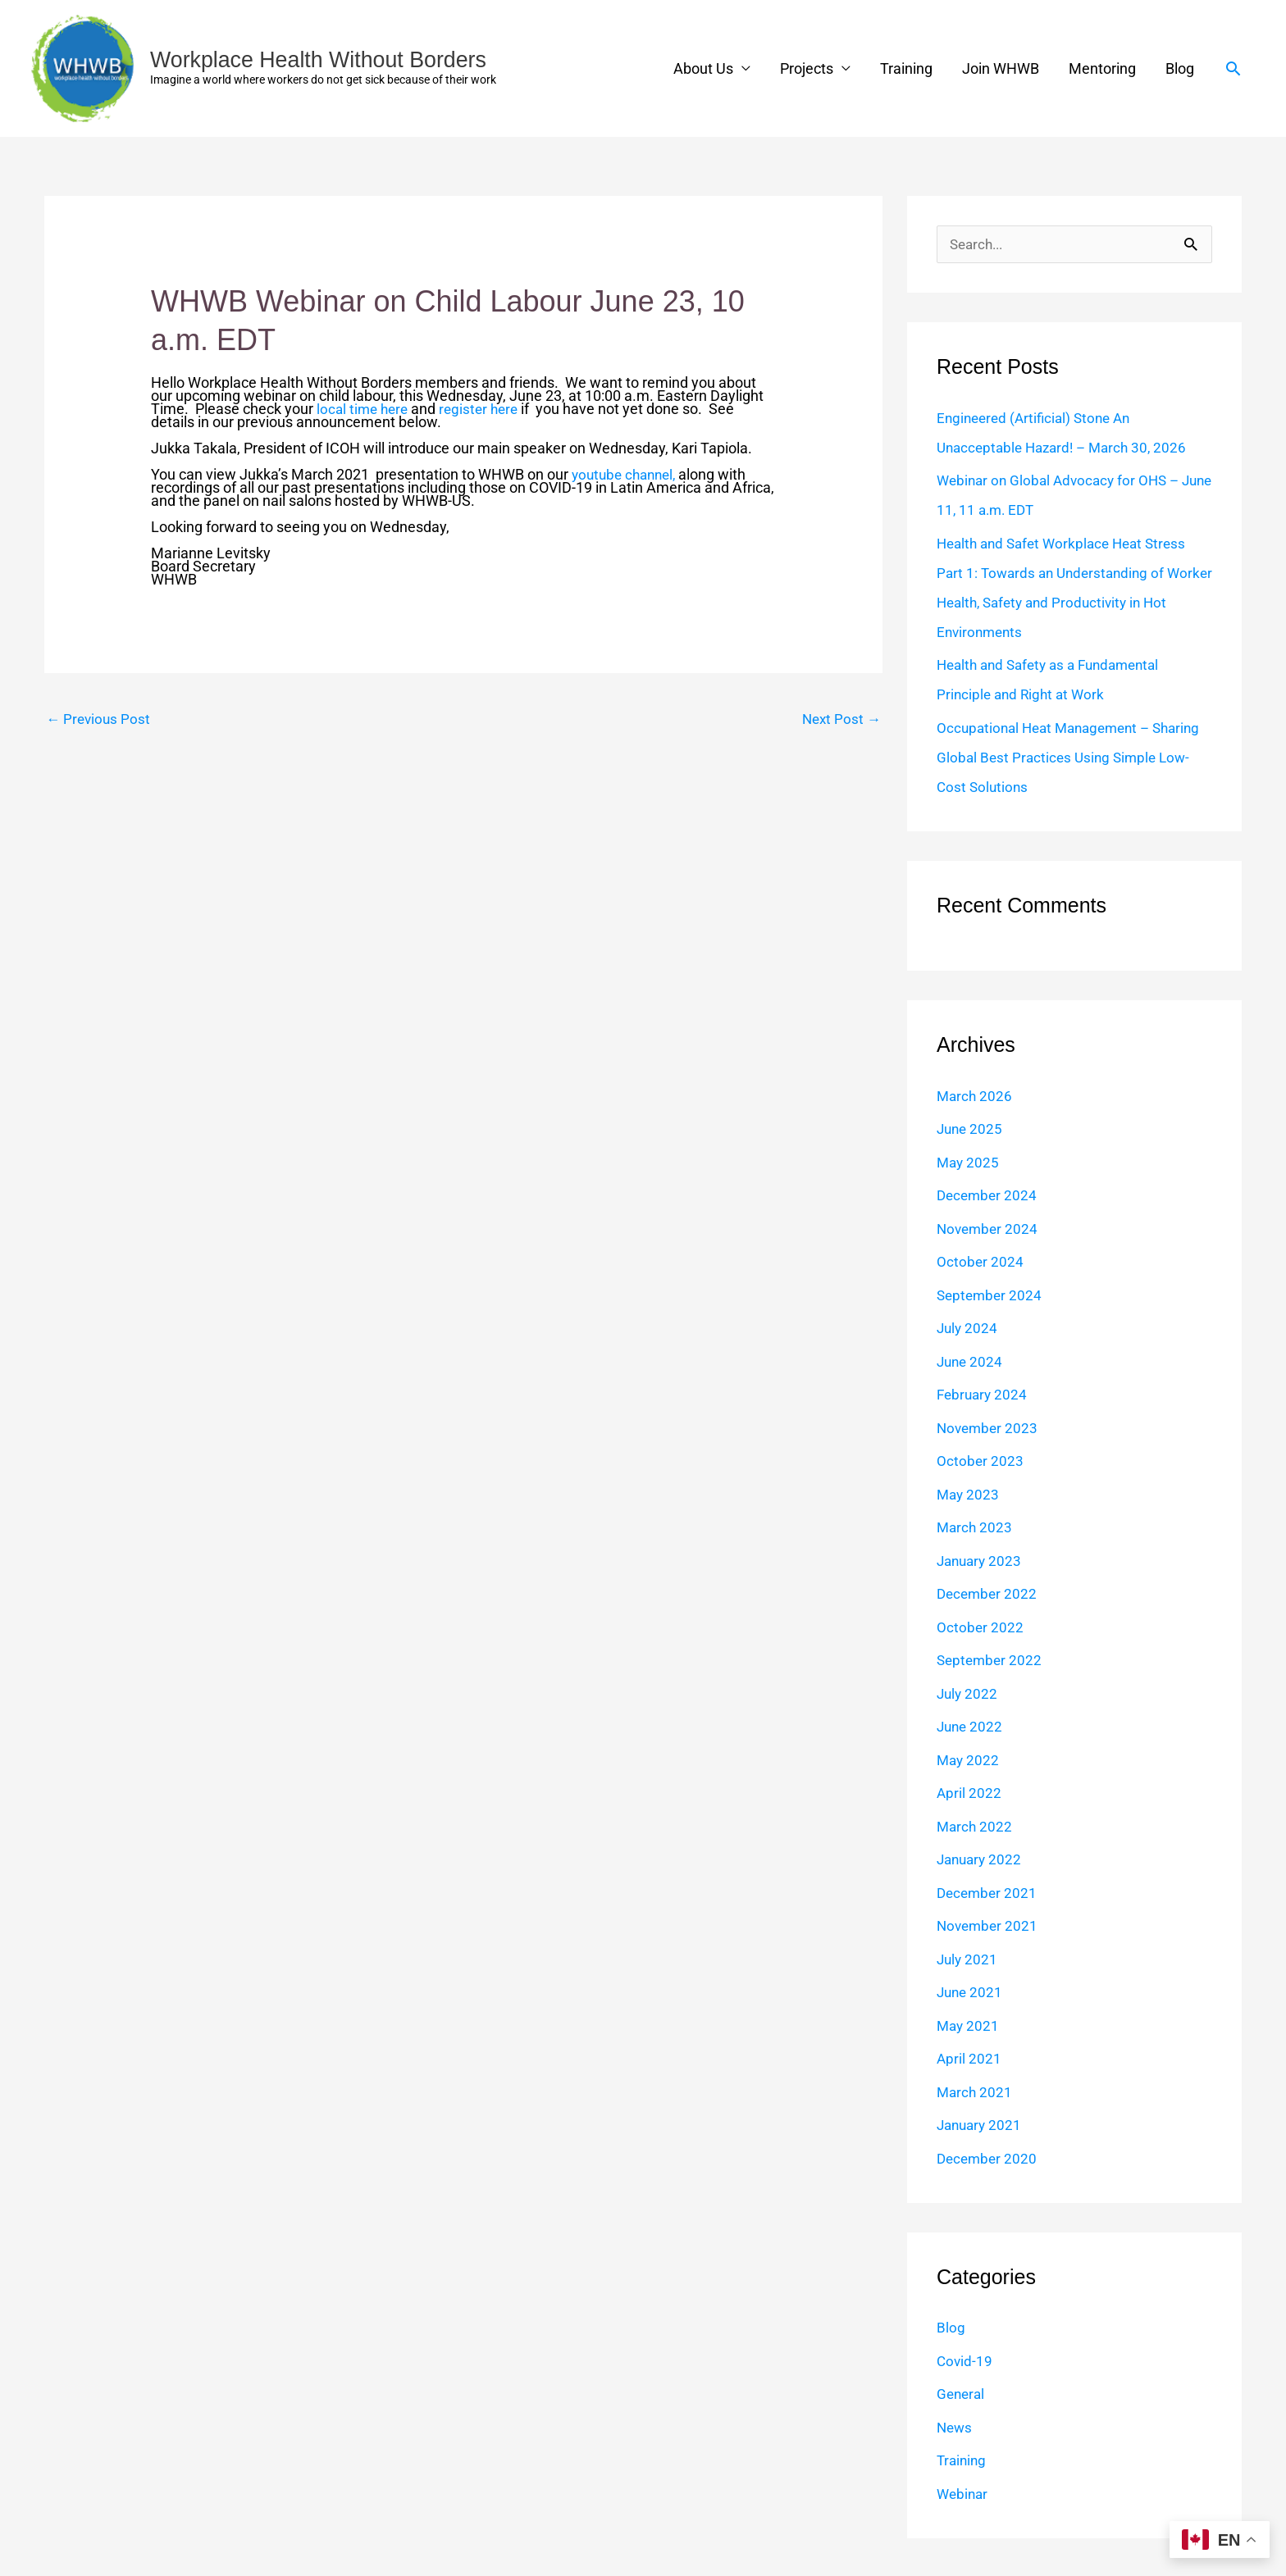 The image size is (1286, 2576). What do you see at coordinates (969, 2026) in the screenshot?
I see `May 2021` at bounding box center [969, 2026].